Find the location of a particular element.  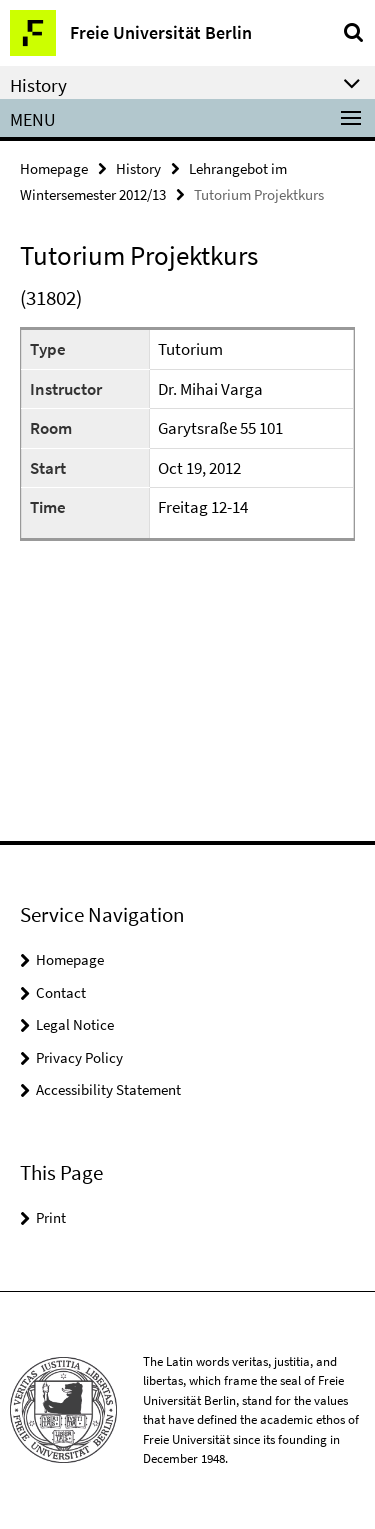

Print [button] is located at coordinates (51, 1217).